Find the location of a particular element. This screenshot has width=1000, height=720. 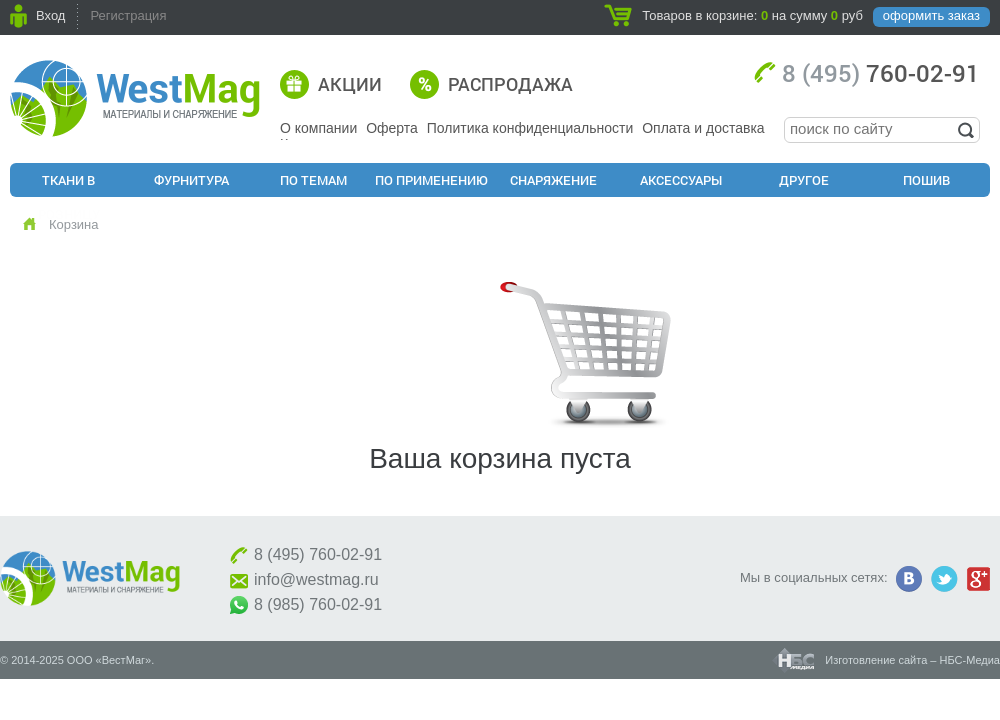

Ткани в розницу is located at coordinates (69, 184).